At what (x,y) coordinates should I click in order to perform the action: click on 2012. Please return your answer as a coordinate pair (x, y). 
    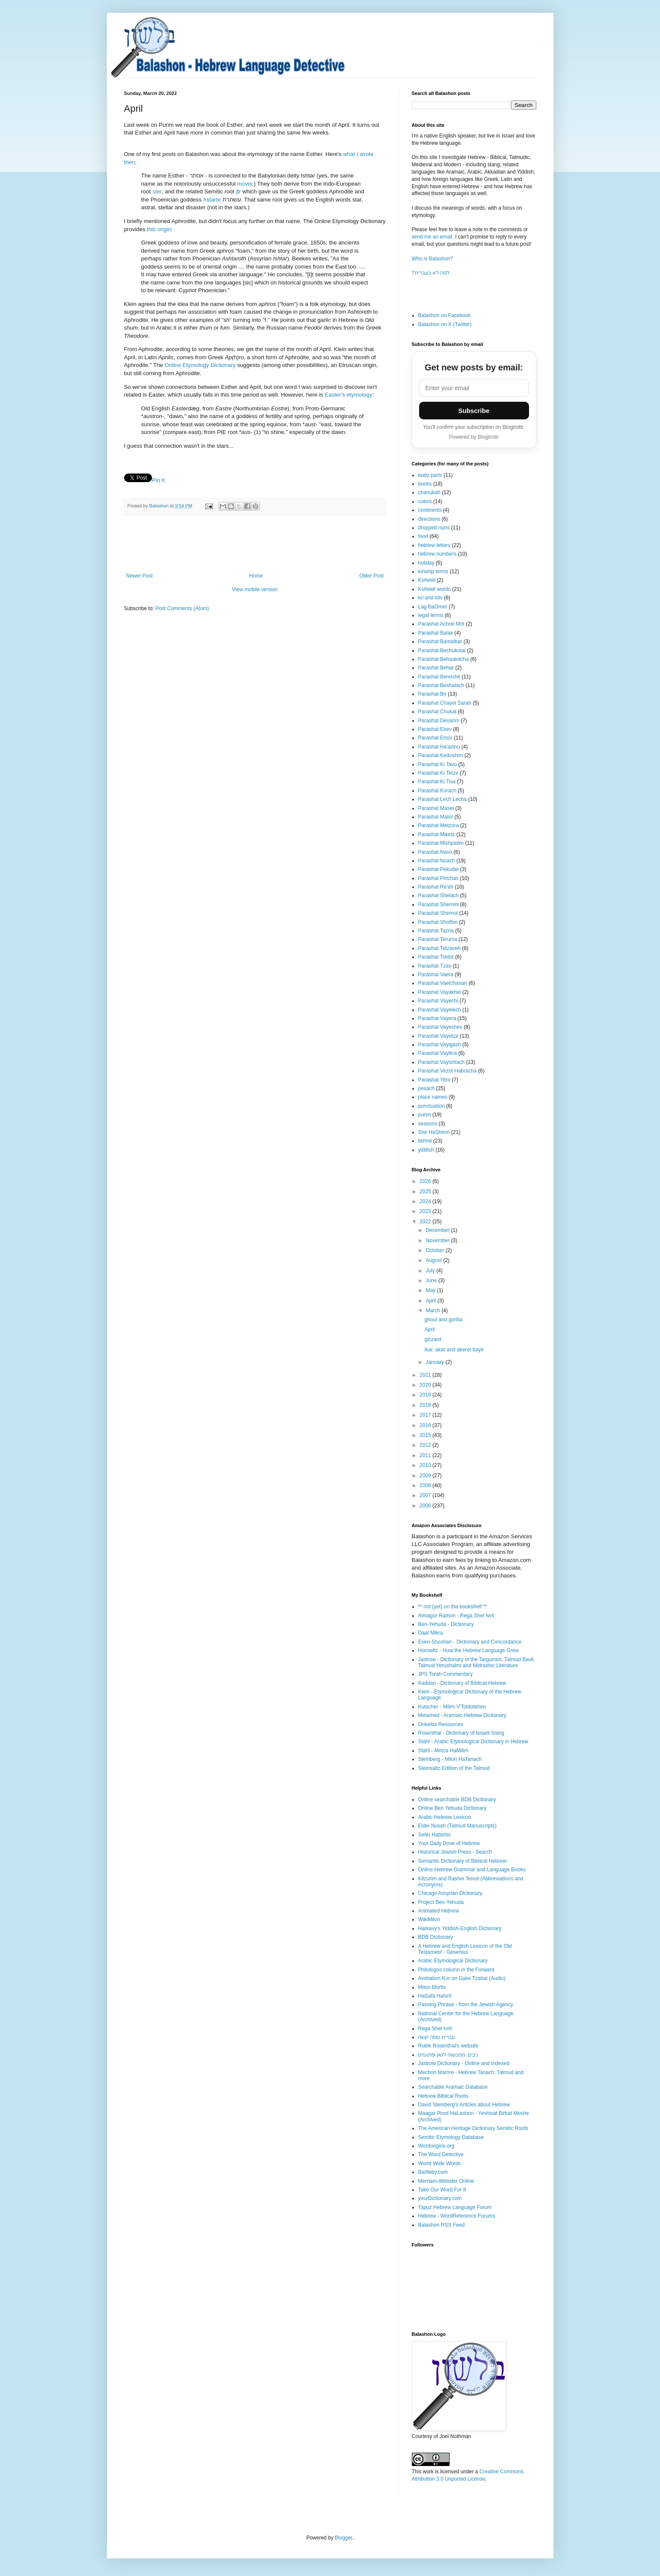
    Looking at the image, I should click on (426, 1445).